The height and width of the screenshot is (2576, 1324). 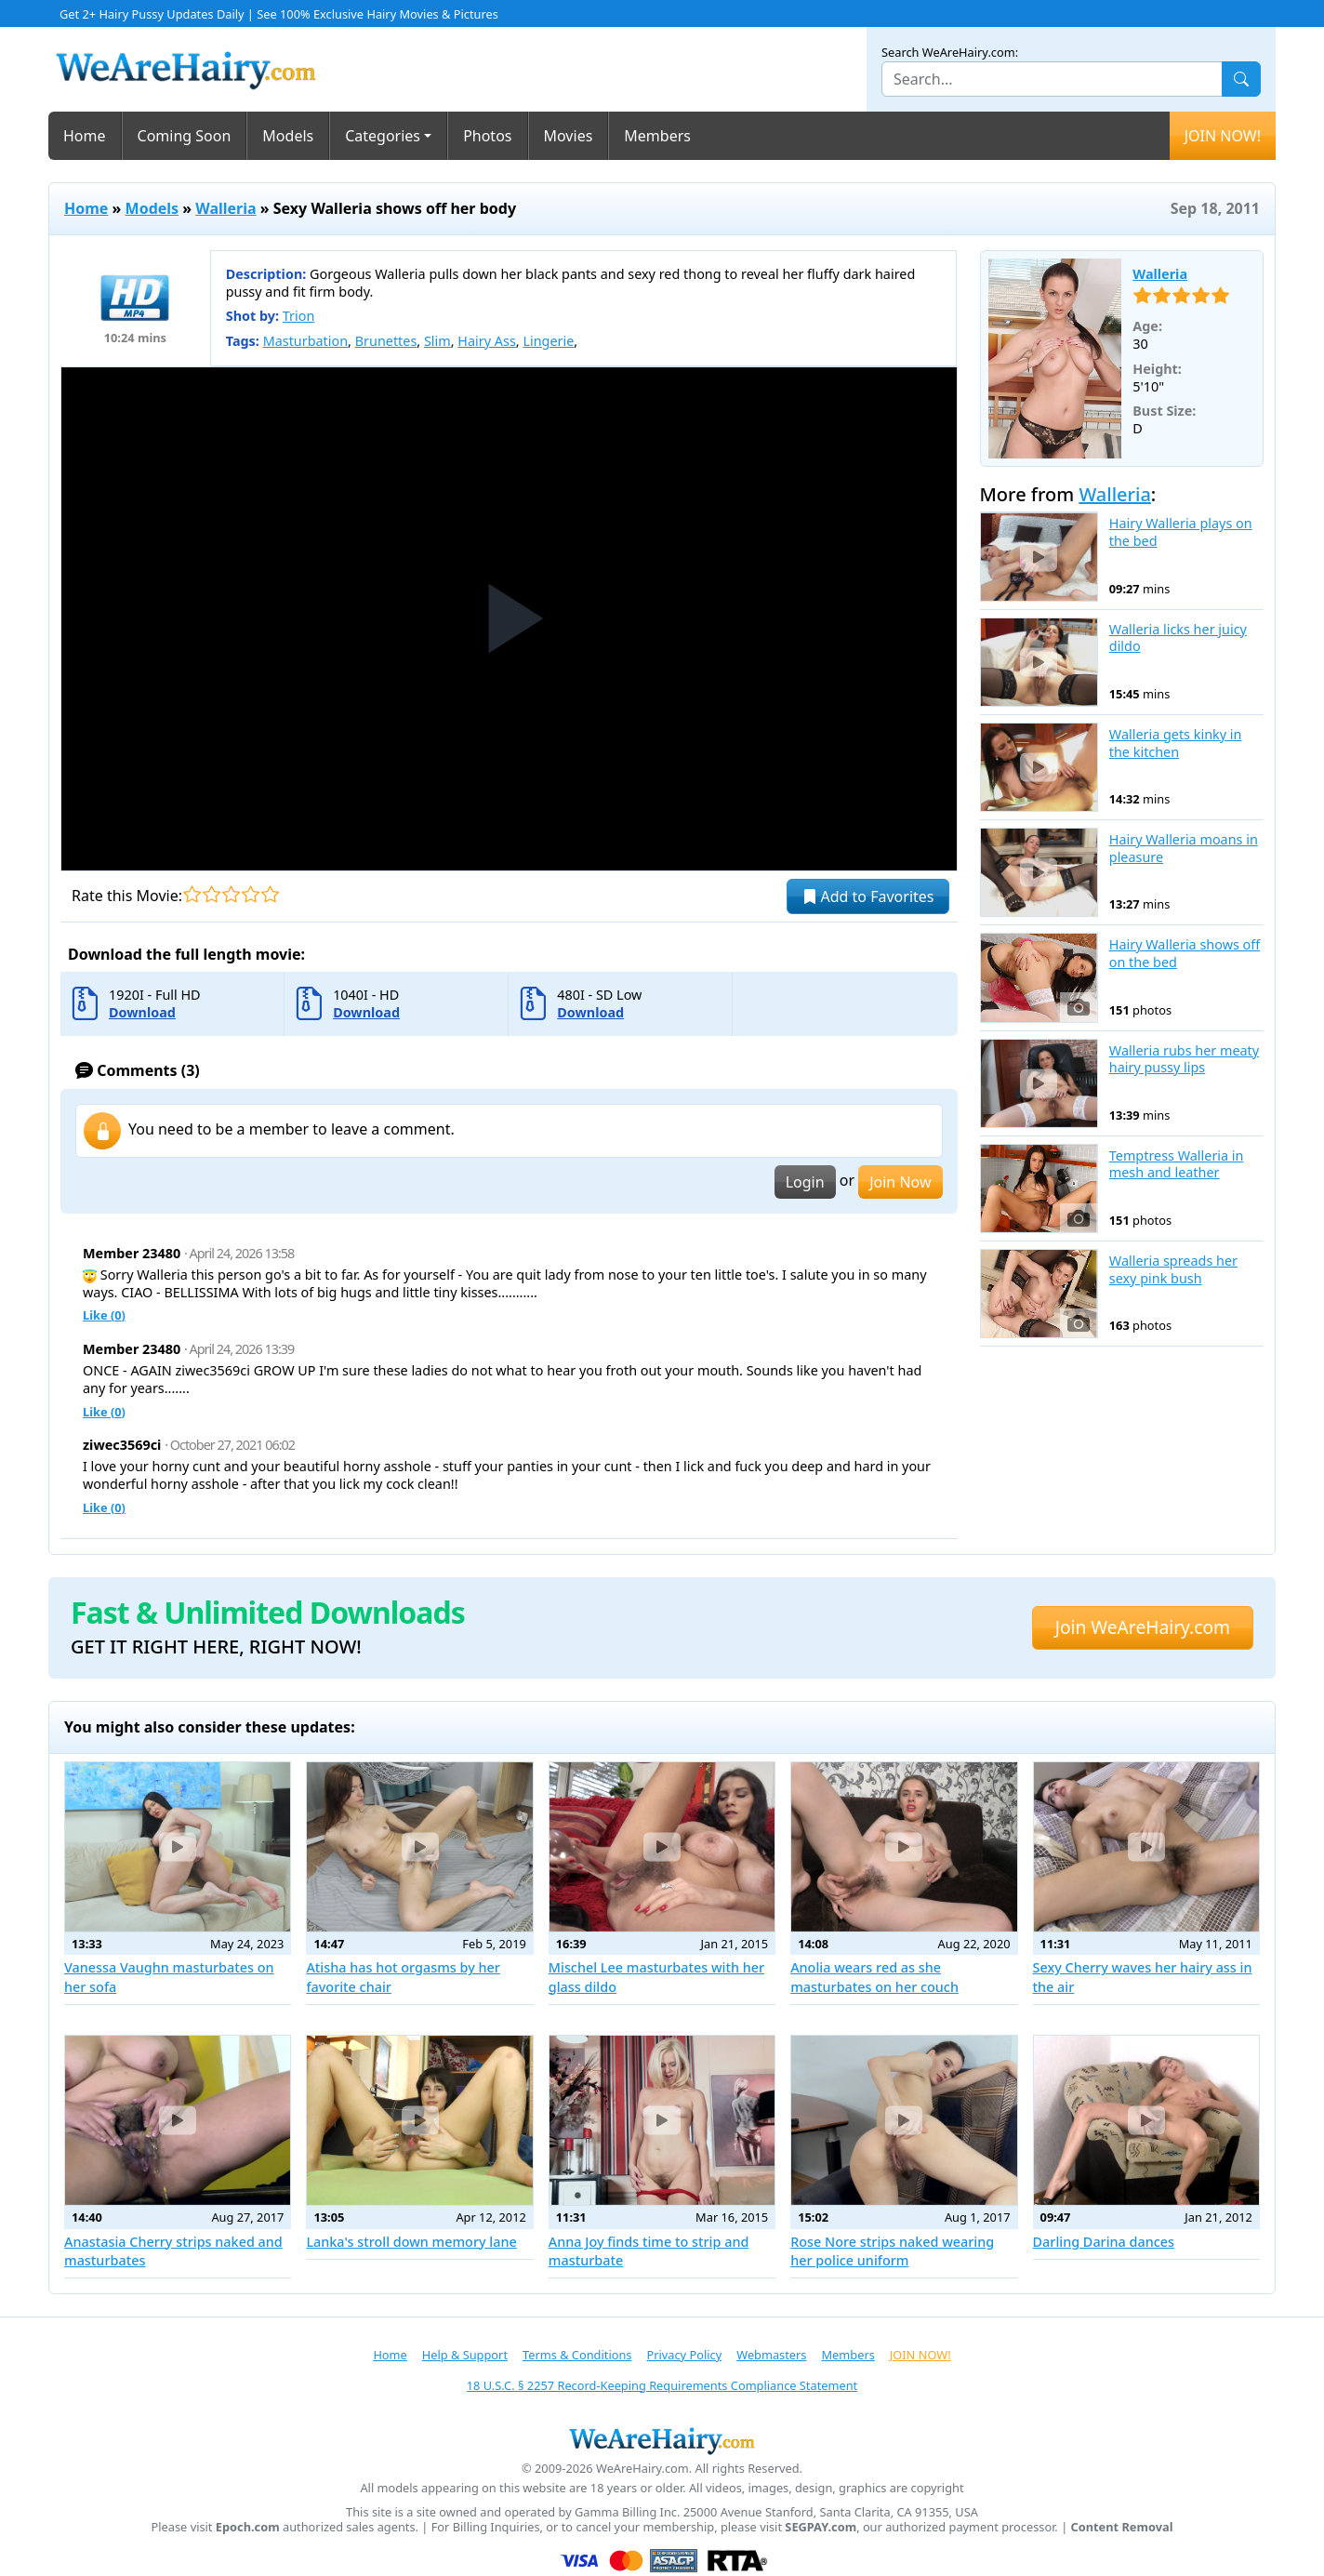 I want to click on Brunettes, so click(x=386, y=341).